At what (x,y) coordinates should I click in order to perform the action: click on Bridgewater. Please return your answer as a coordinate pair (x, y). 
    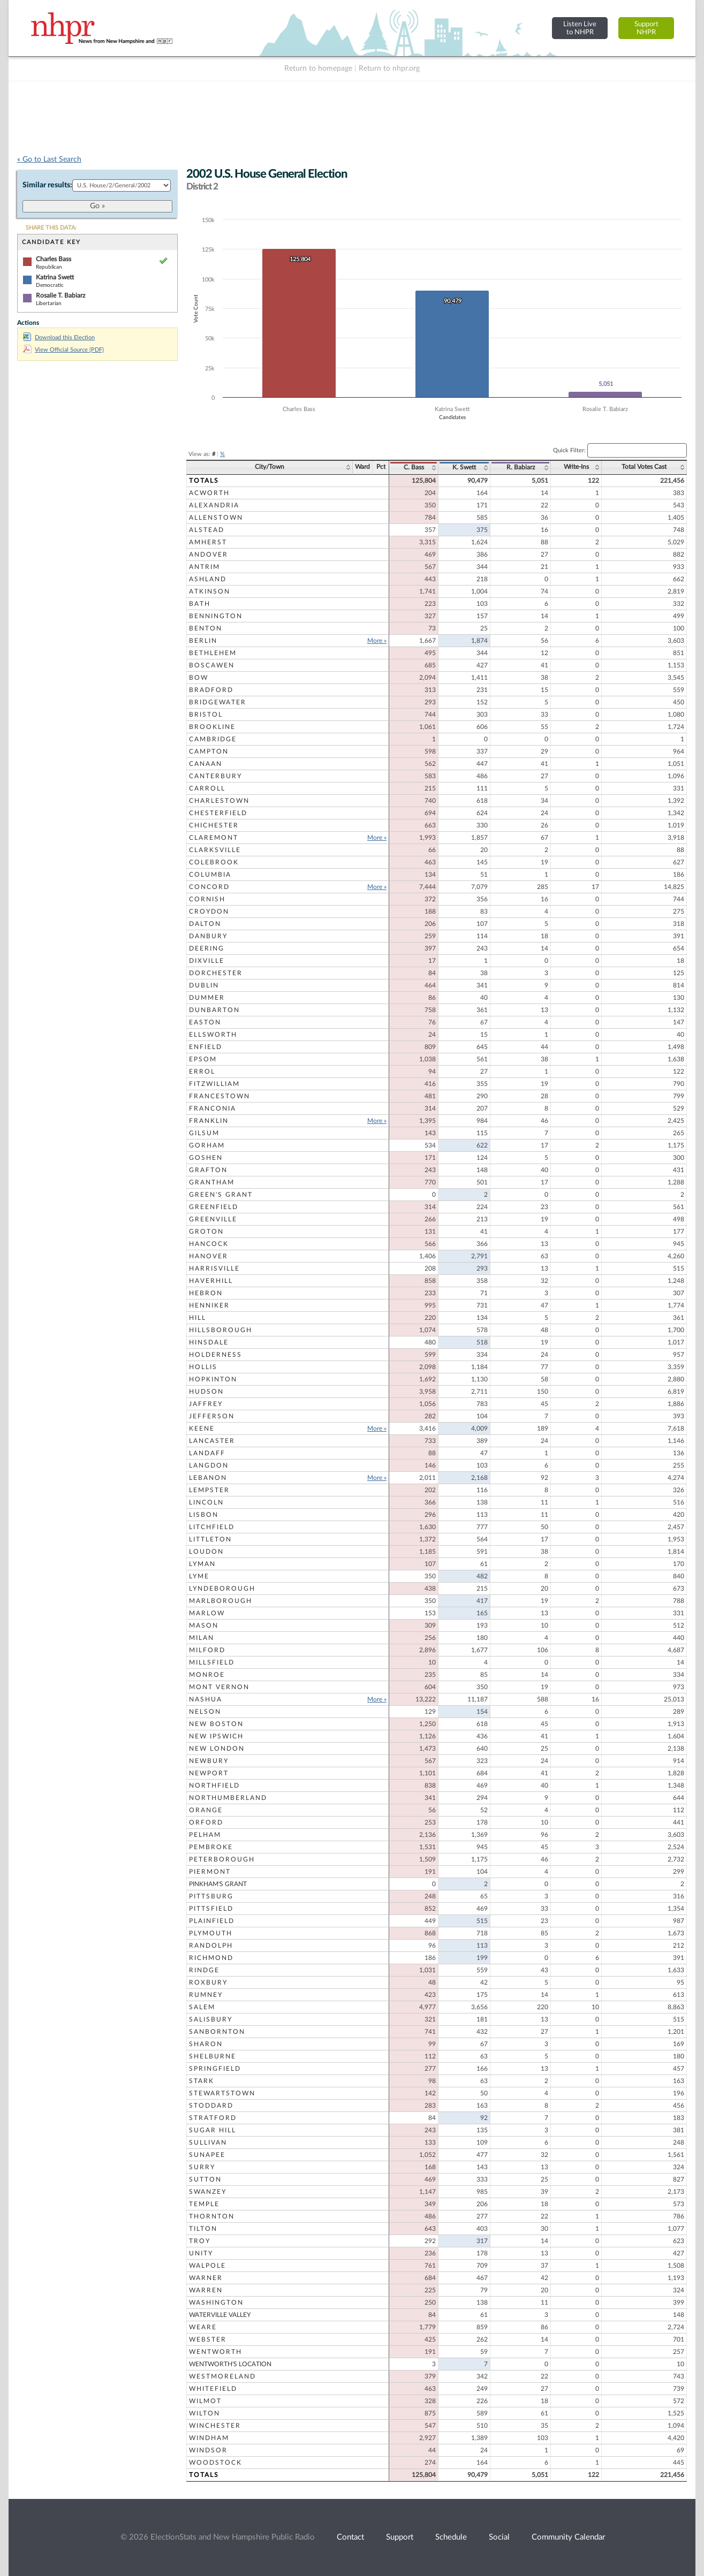
    Looking at the image, I should click on (217, 702).